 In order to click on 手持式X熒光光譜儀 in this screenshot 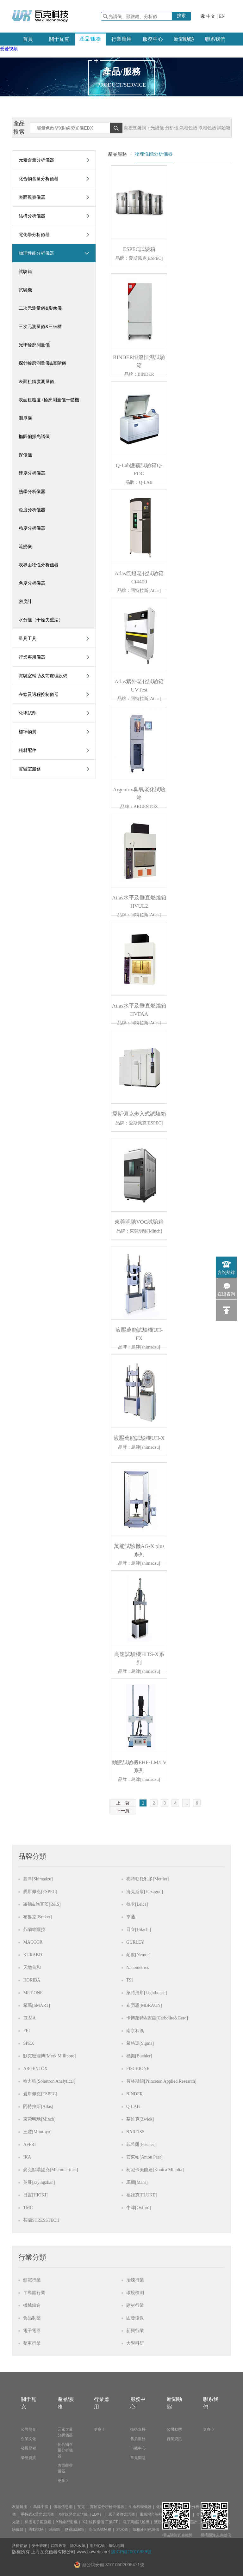, I will do `click(37, 2514)`.